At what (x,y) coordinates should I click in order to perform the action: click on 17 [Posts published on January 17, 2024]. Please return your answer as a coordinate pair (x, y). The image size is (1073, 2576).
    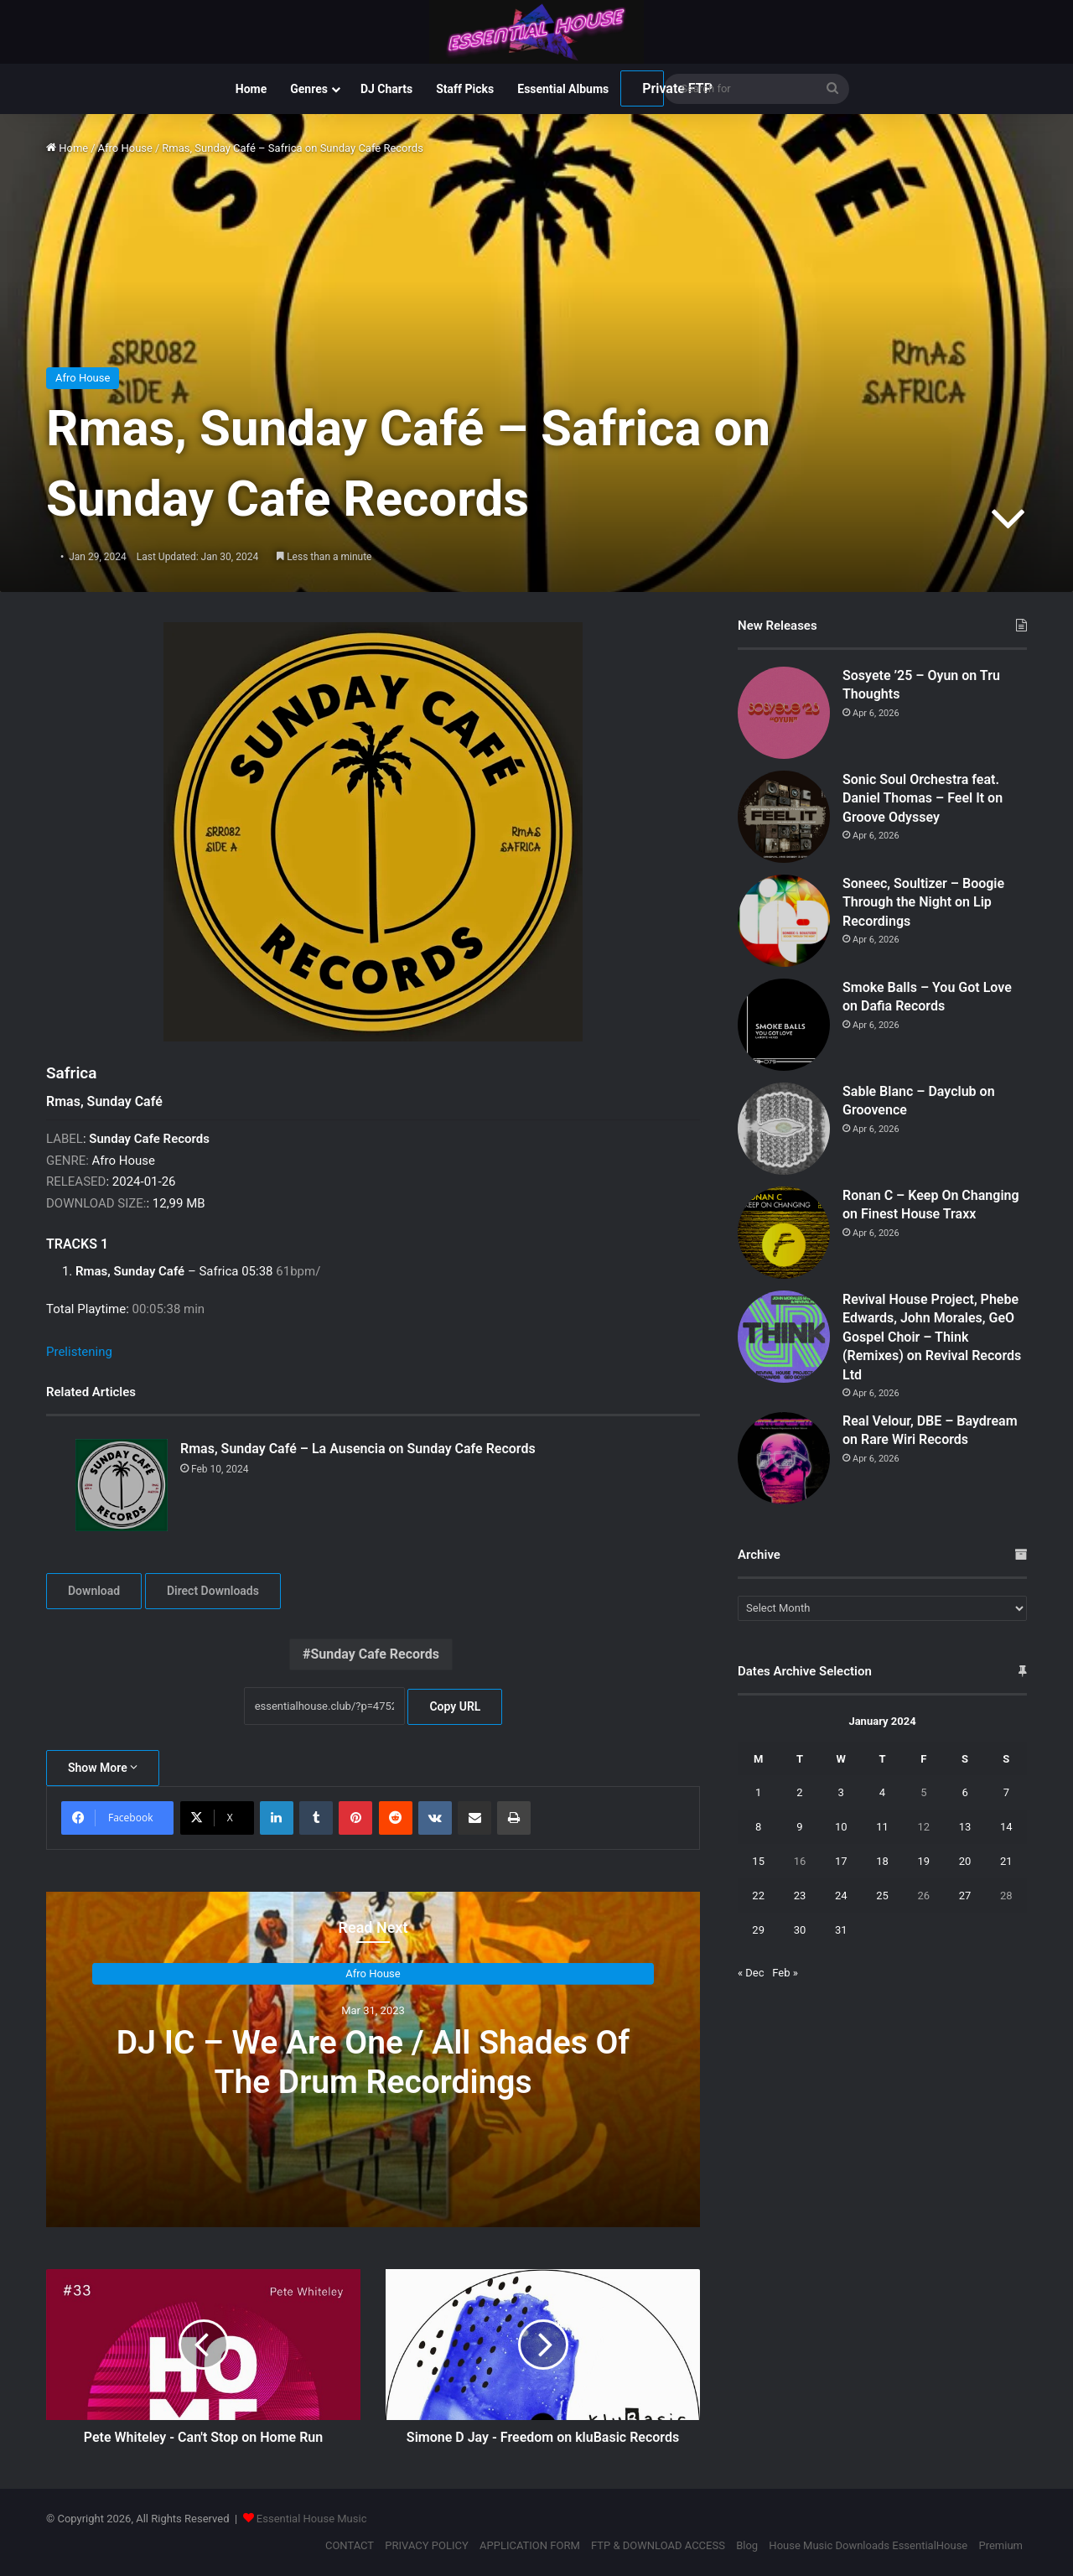
    Looking at the image, I should click on (841, 1861).